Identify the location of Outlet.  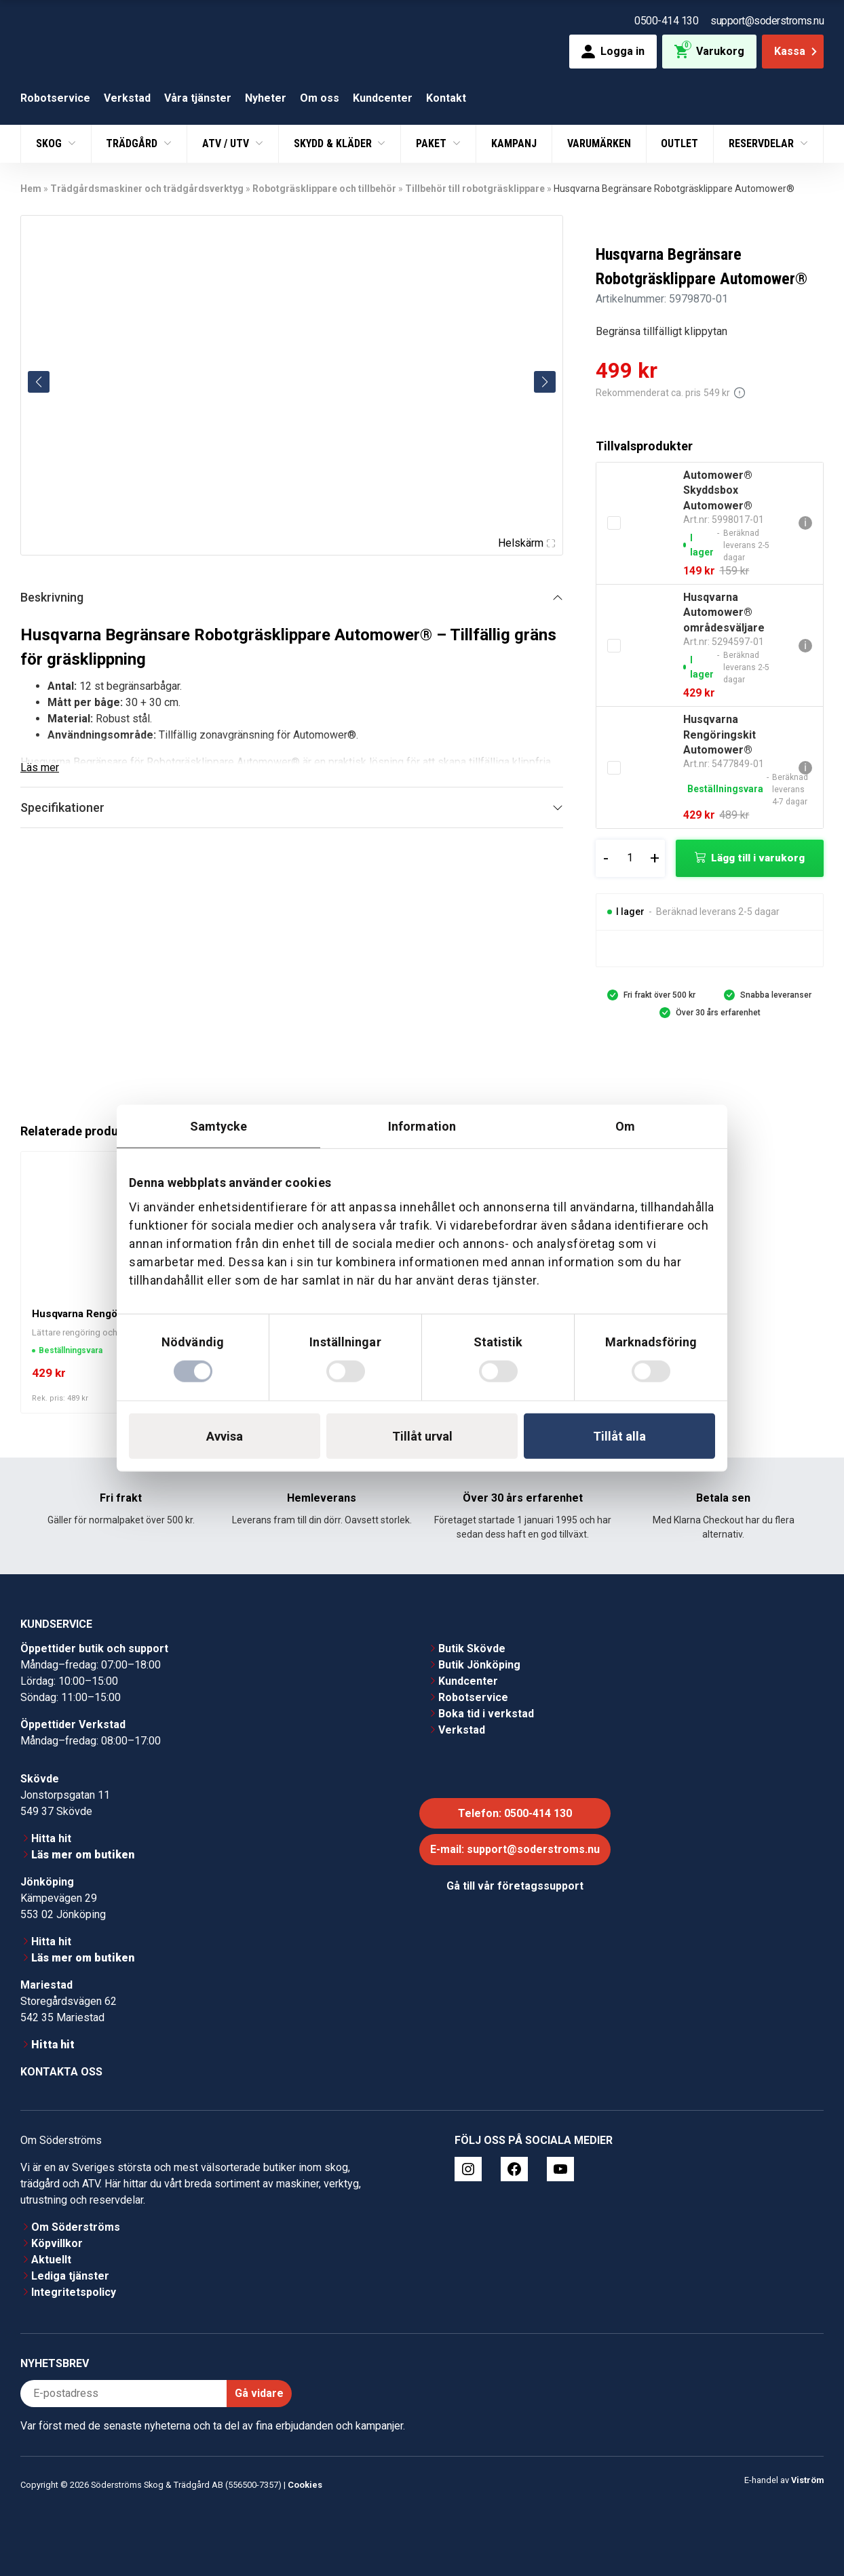
(679, 143).